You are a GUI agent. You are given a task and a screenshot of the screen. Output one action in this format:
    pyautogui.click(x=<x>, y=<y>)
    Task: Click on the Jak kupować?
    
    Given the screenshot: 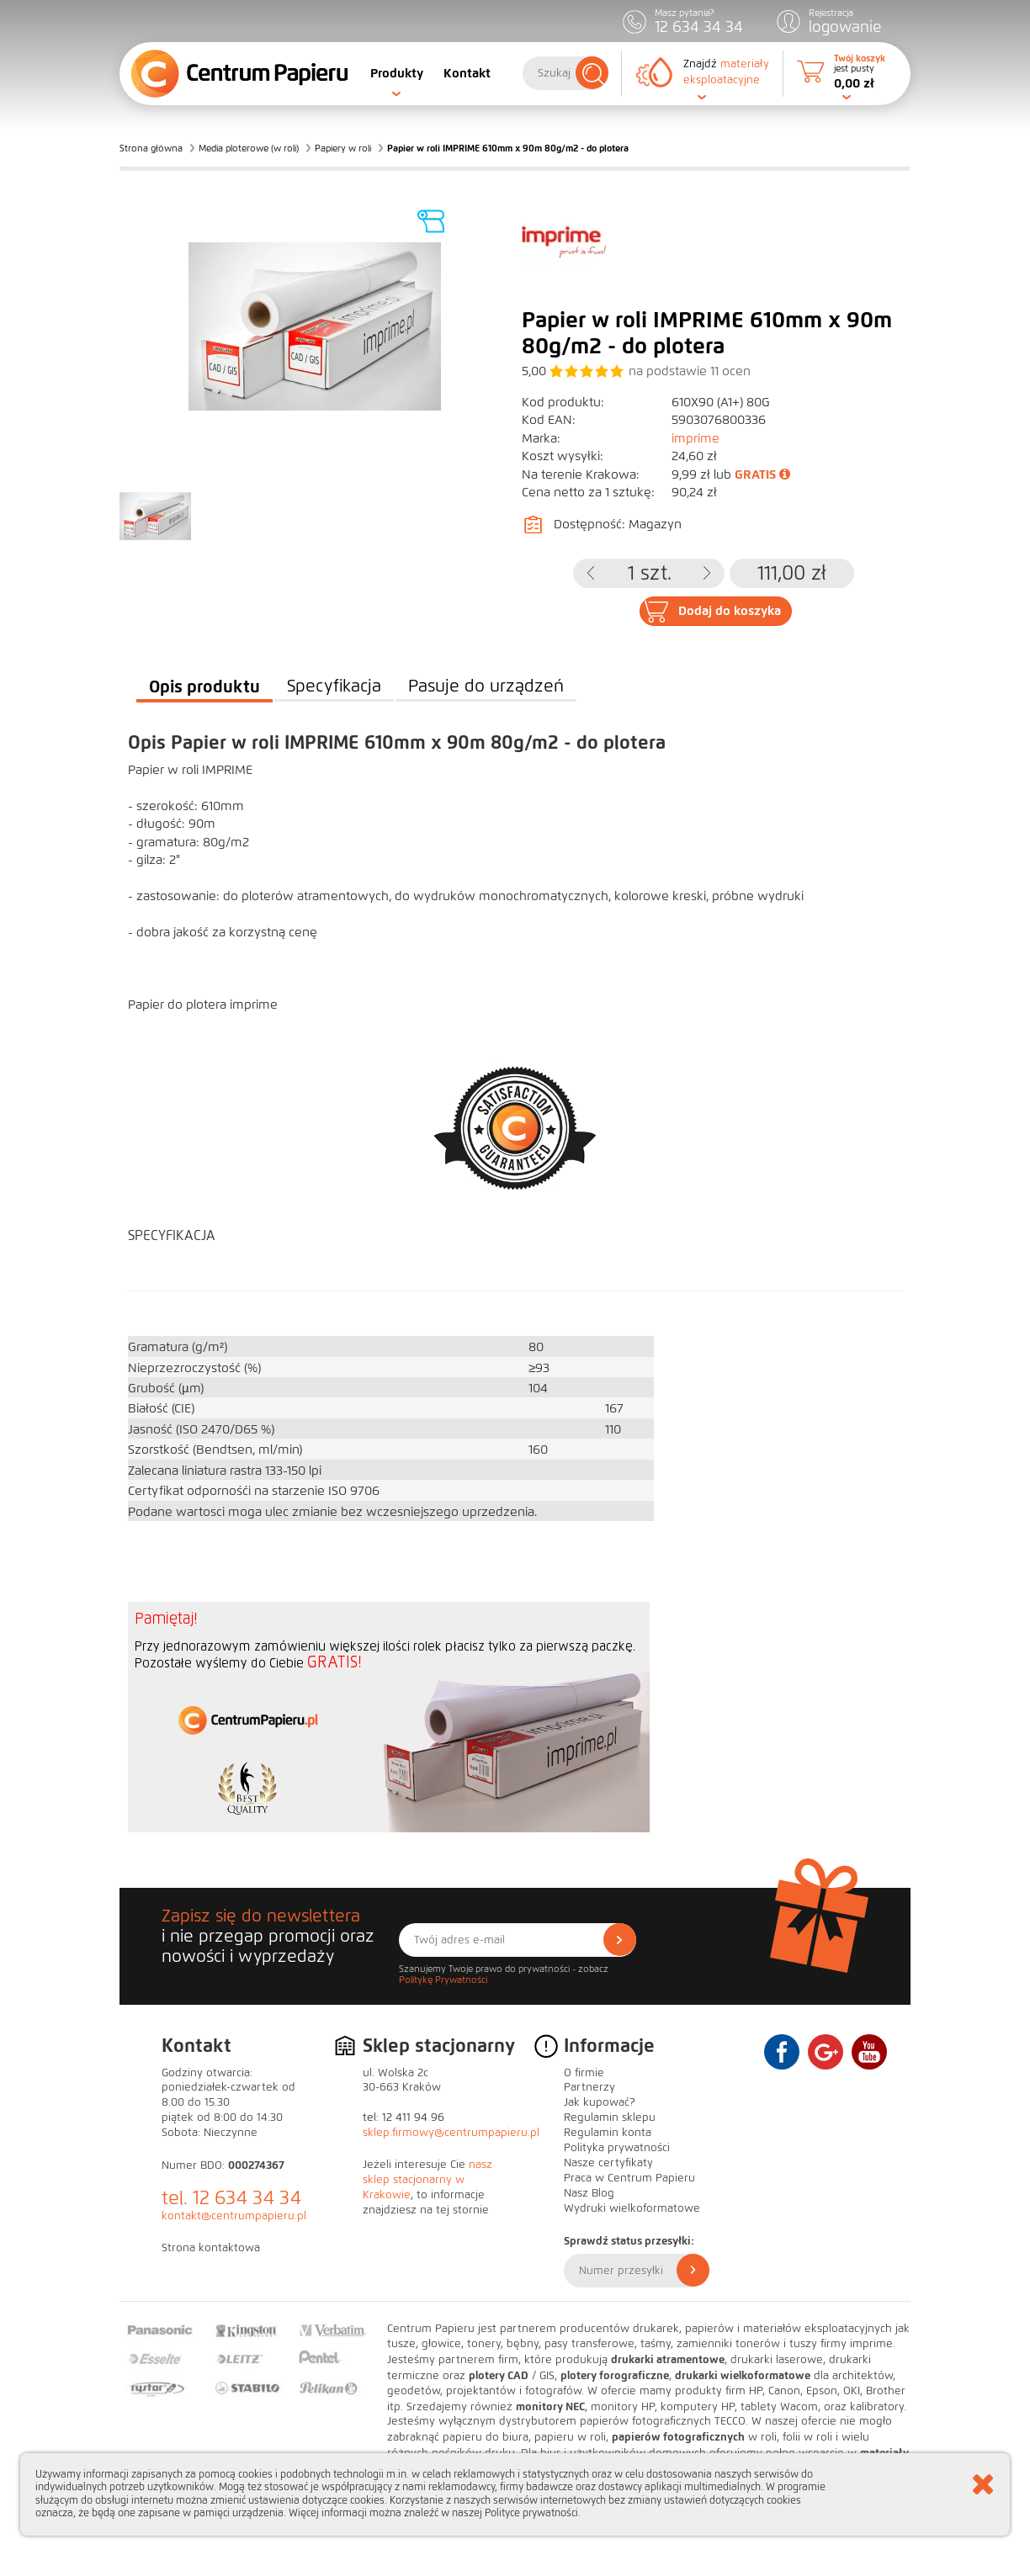 What is the action you would take?
    pyautogui.click(x=599, y=2102)
    